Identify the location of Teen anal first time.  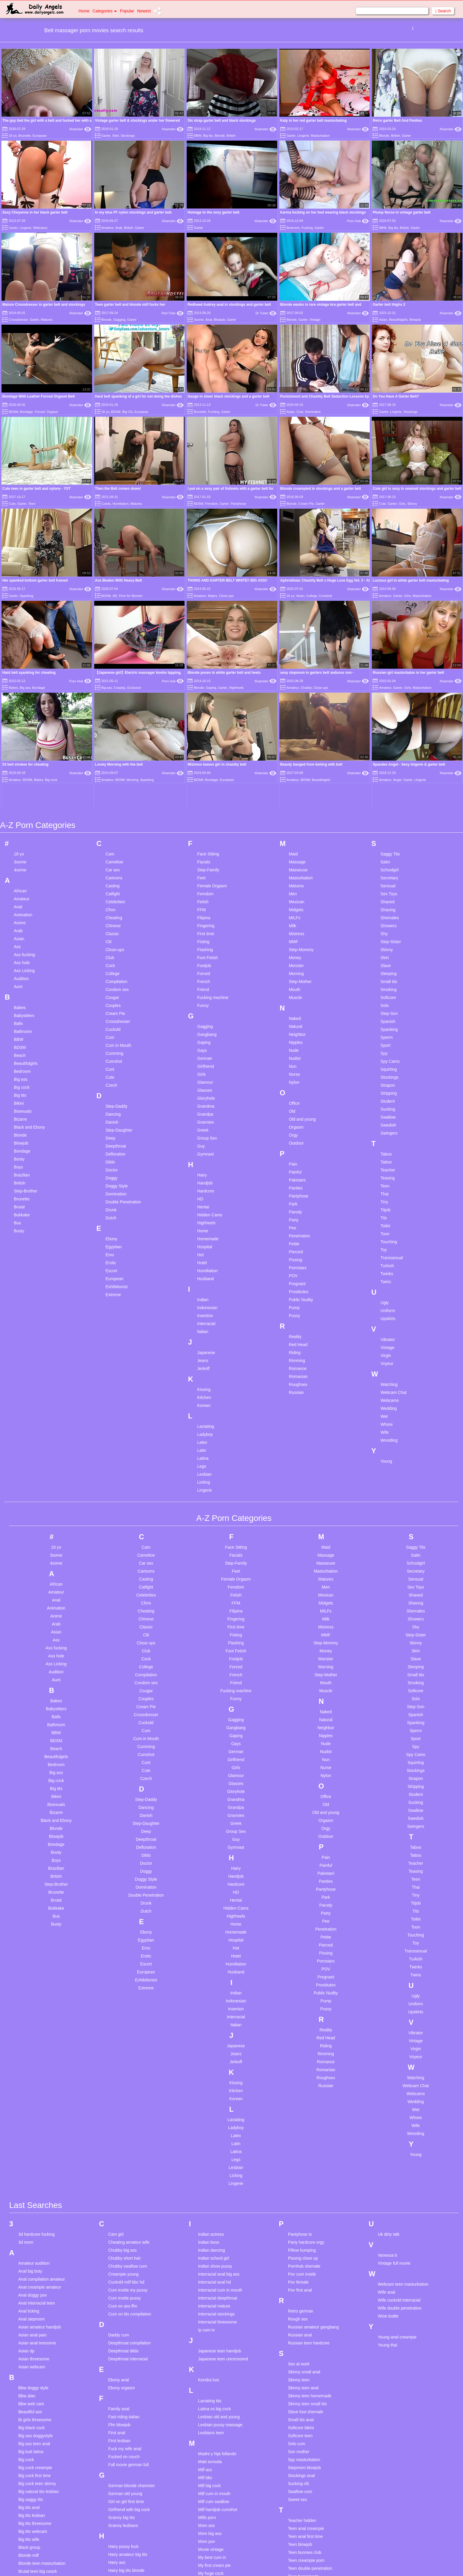
(305, 2356).